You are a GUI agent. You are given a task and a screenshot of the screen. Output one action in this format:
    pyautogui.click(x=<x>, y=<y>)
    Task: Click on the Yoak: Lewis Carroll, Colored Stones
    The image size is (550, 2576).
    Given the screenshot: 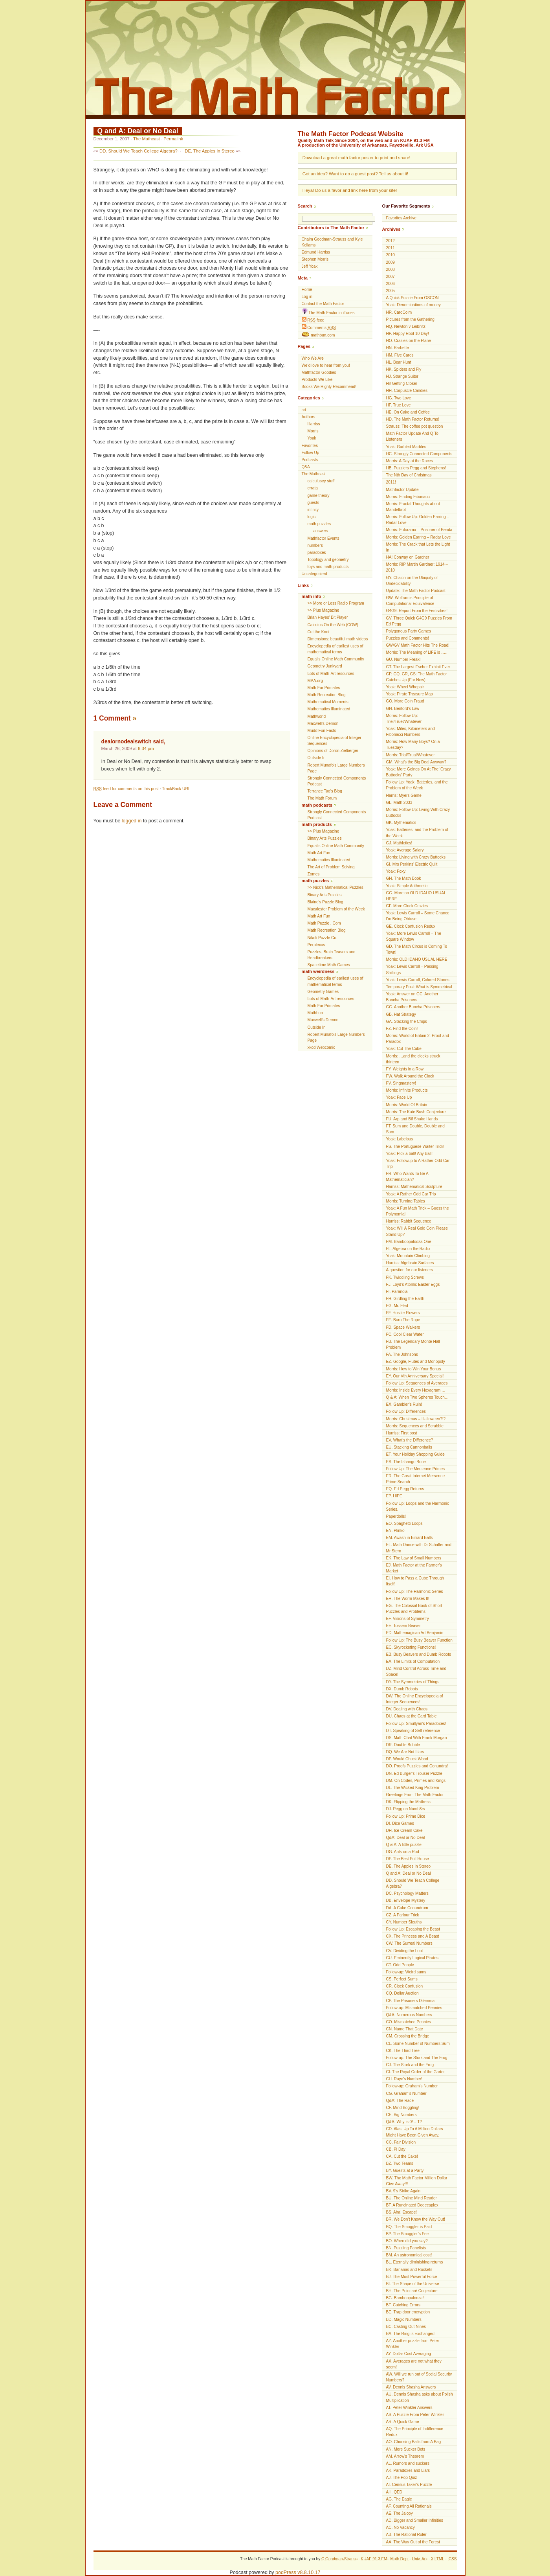 What is the action you would take?
    pyautogui.click(x=417, y=980)
    